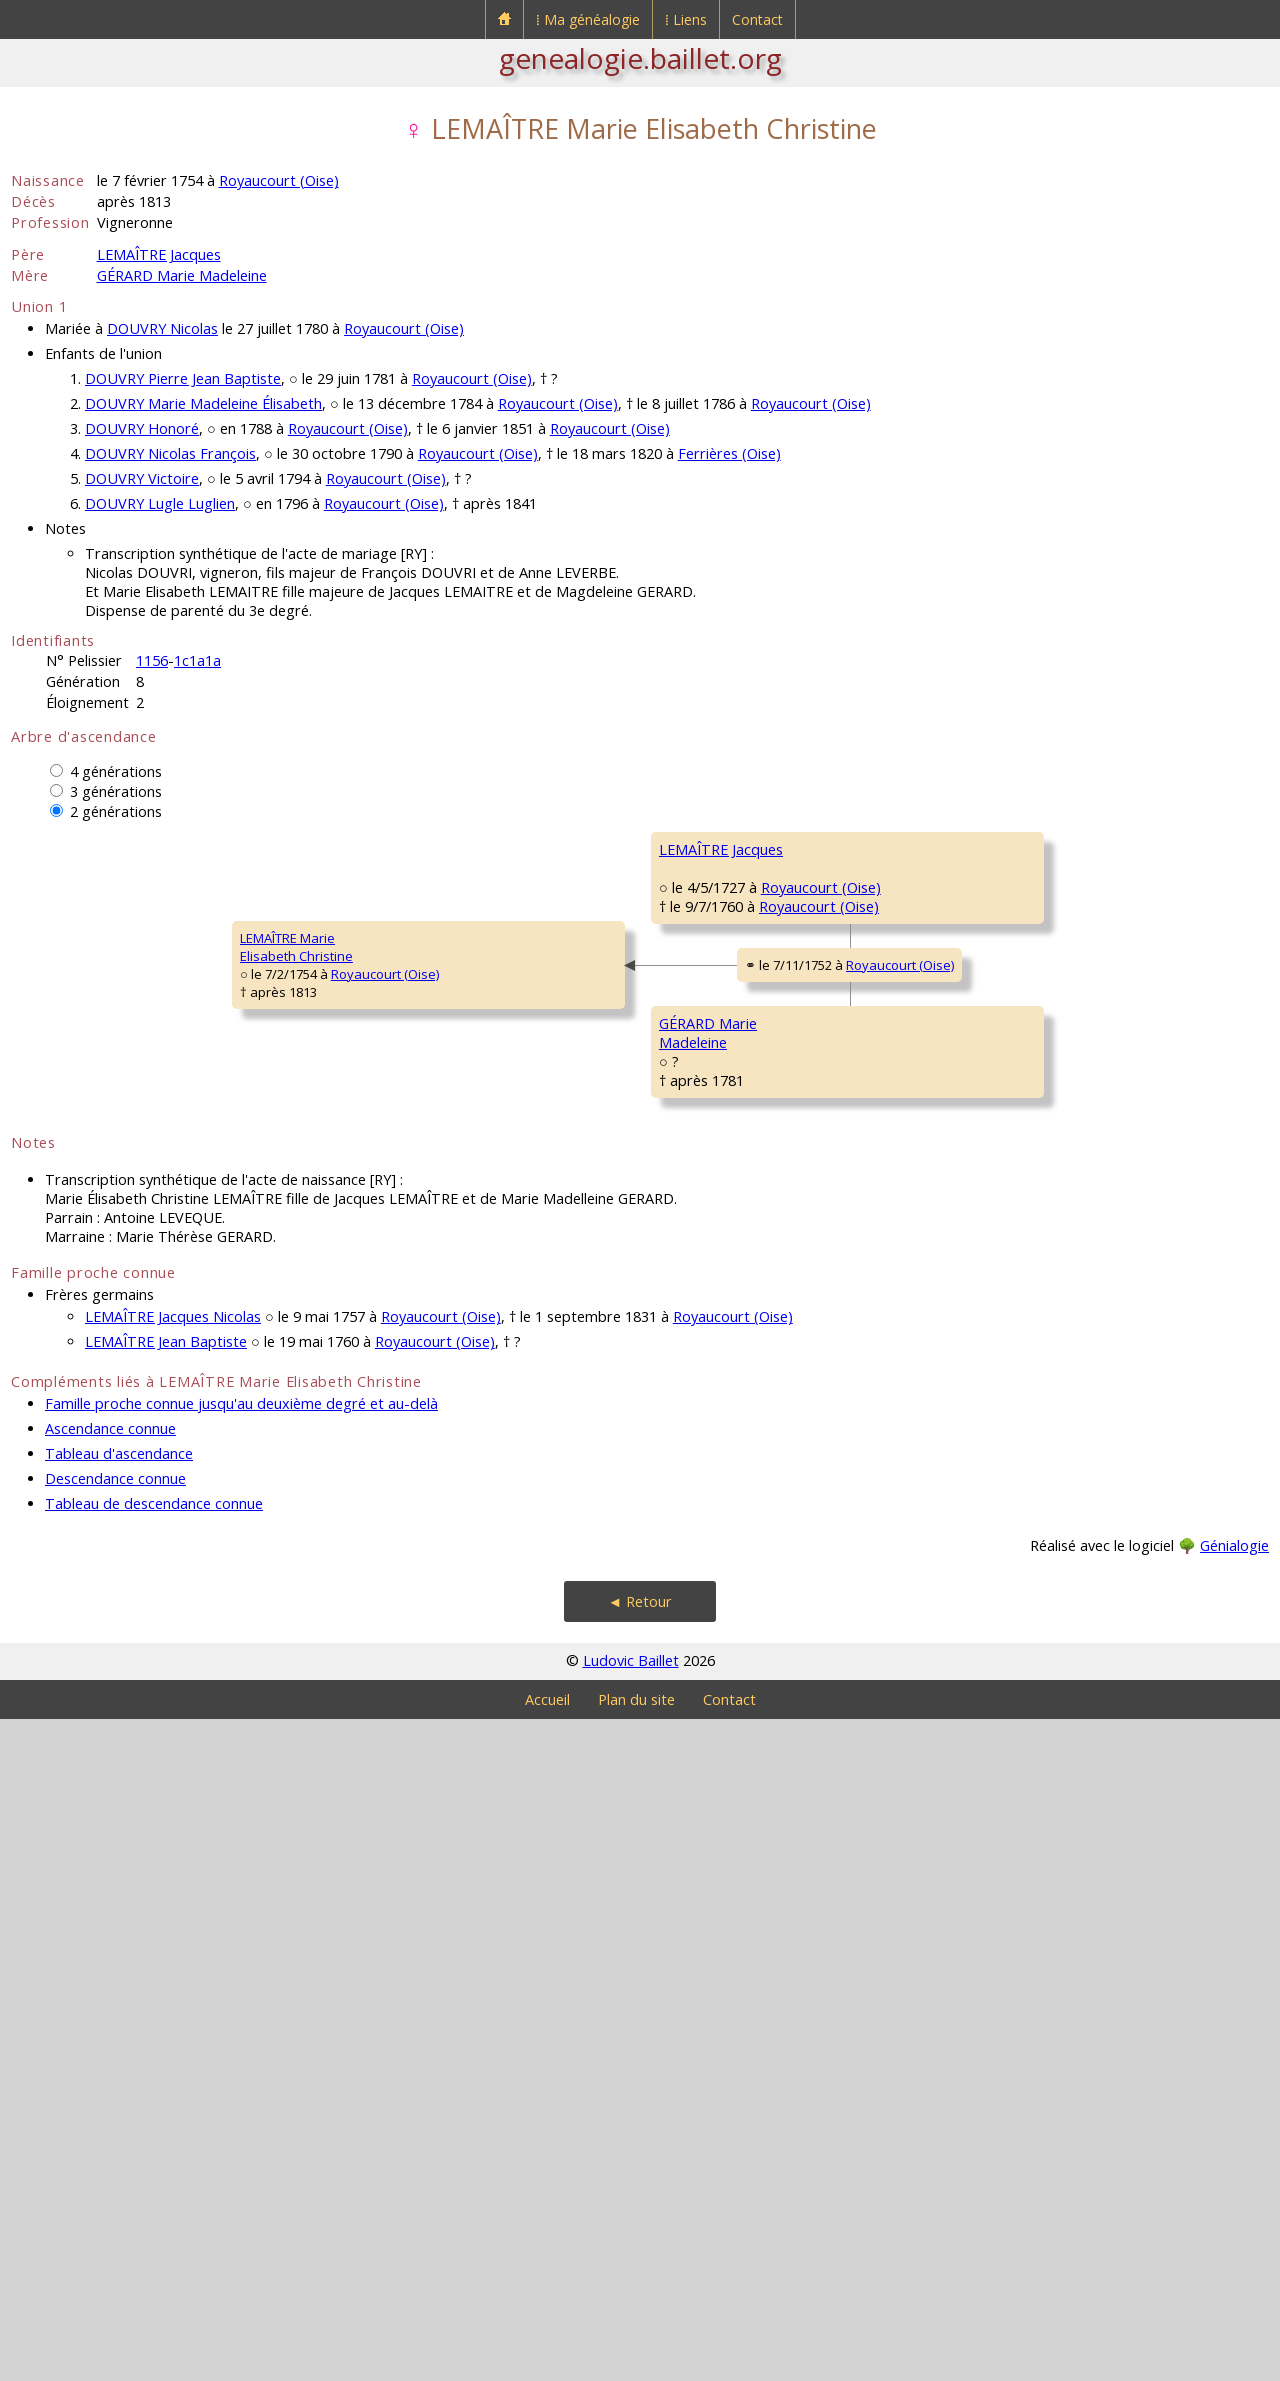  What do you see at coordinates (116, 771) in the screenshot?
I see `4 générations` at bounding box center [116, 771].